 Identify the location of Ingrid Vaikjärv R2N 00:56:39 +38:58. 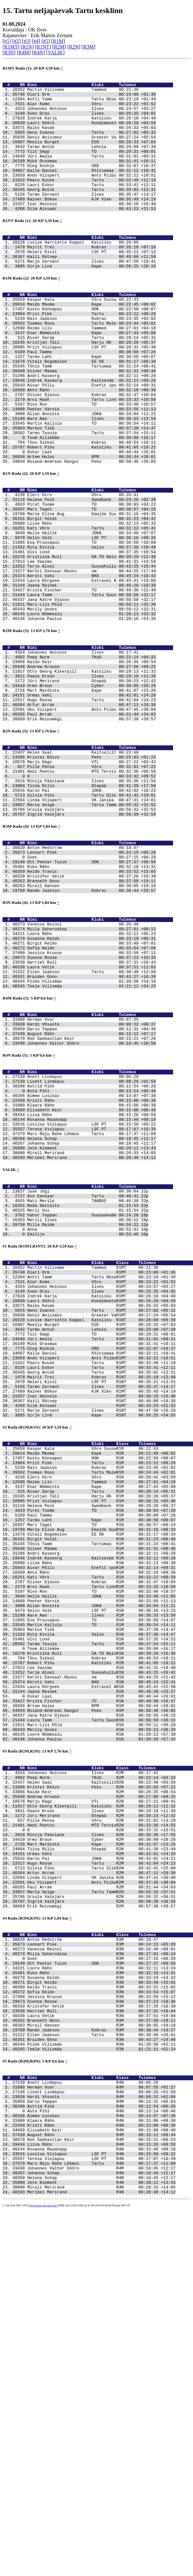
(101, 2216).